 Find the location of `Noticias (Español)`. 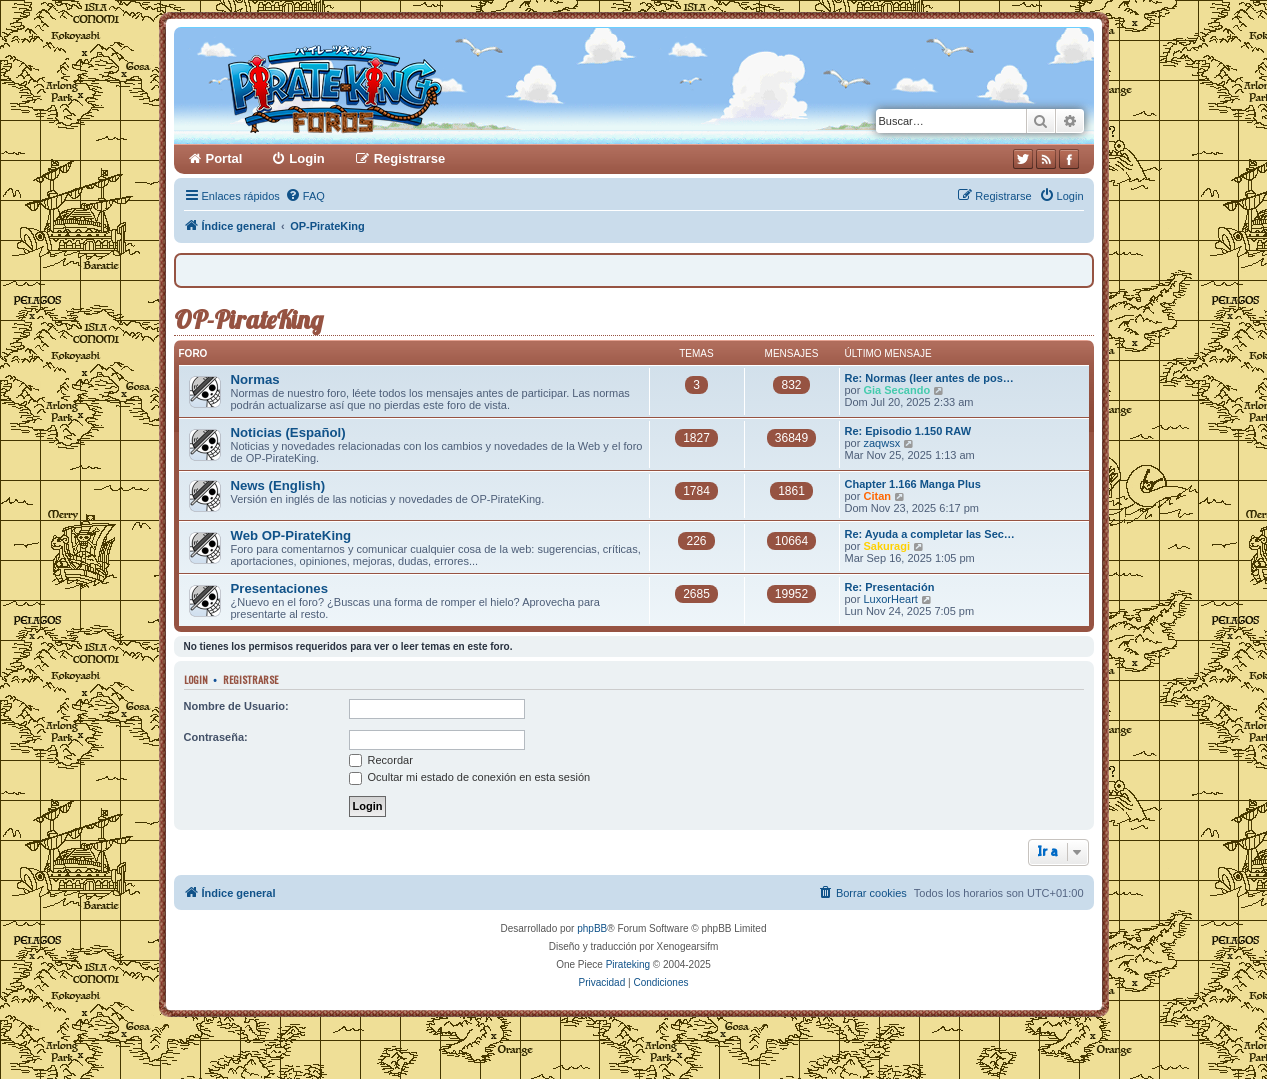

Noticias (Español) is located at coordinates (288, 432).